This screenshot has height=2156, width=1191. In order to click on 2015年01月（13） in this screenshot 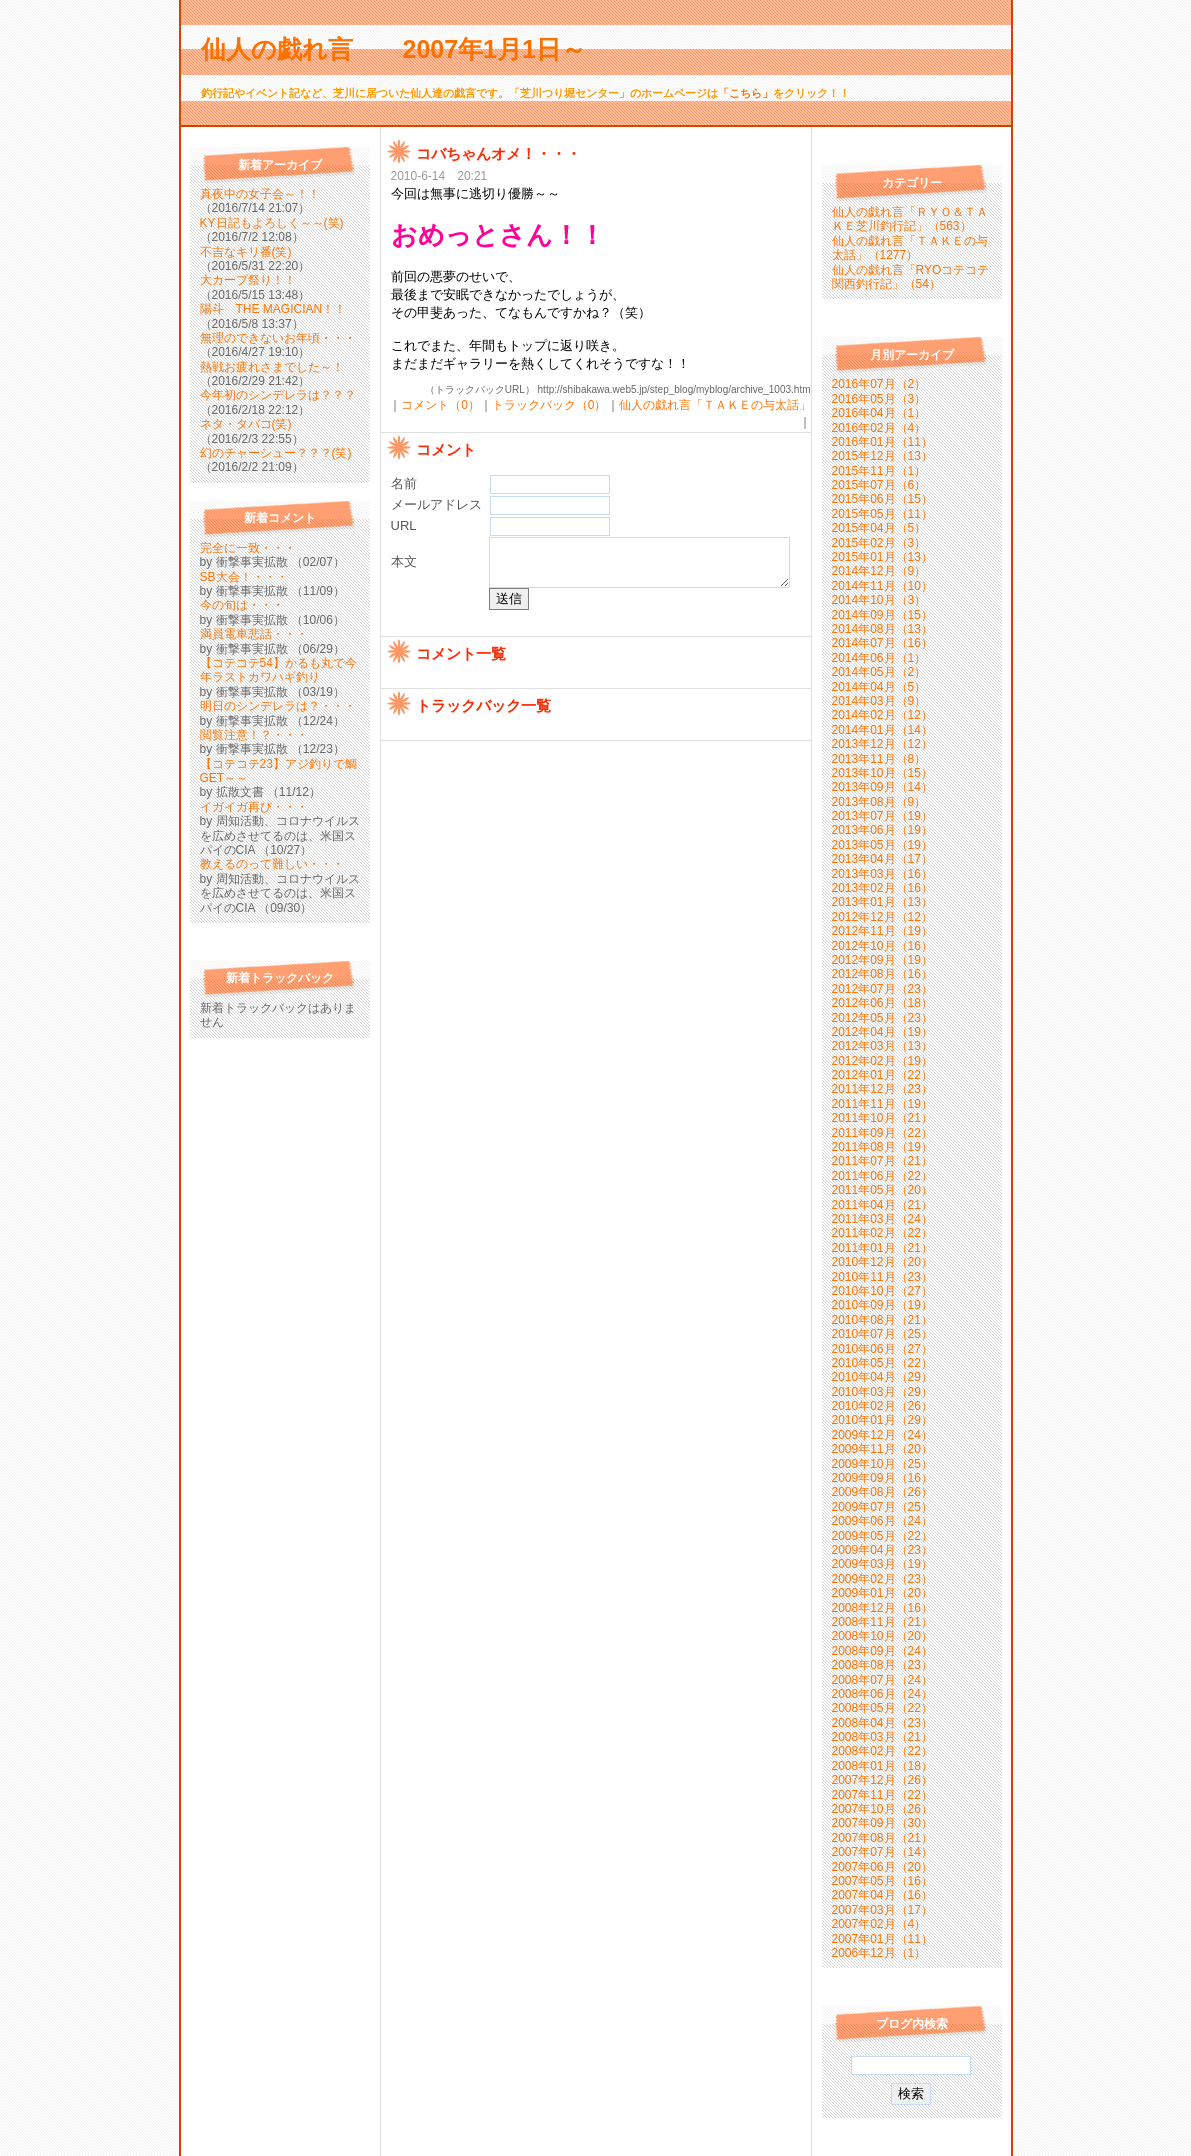, I will do `click(882, 557)`.